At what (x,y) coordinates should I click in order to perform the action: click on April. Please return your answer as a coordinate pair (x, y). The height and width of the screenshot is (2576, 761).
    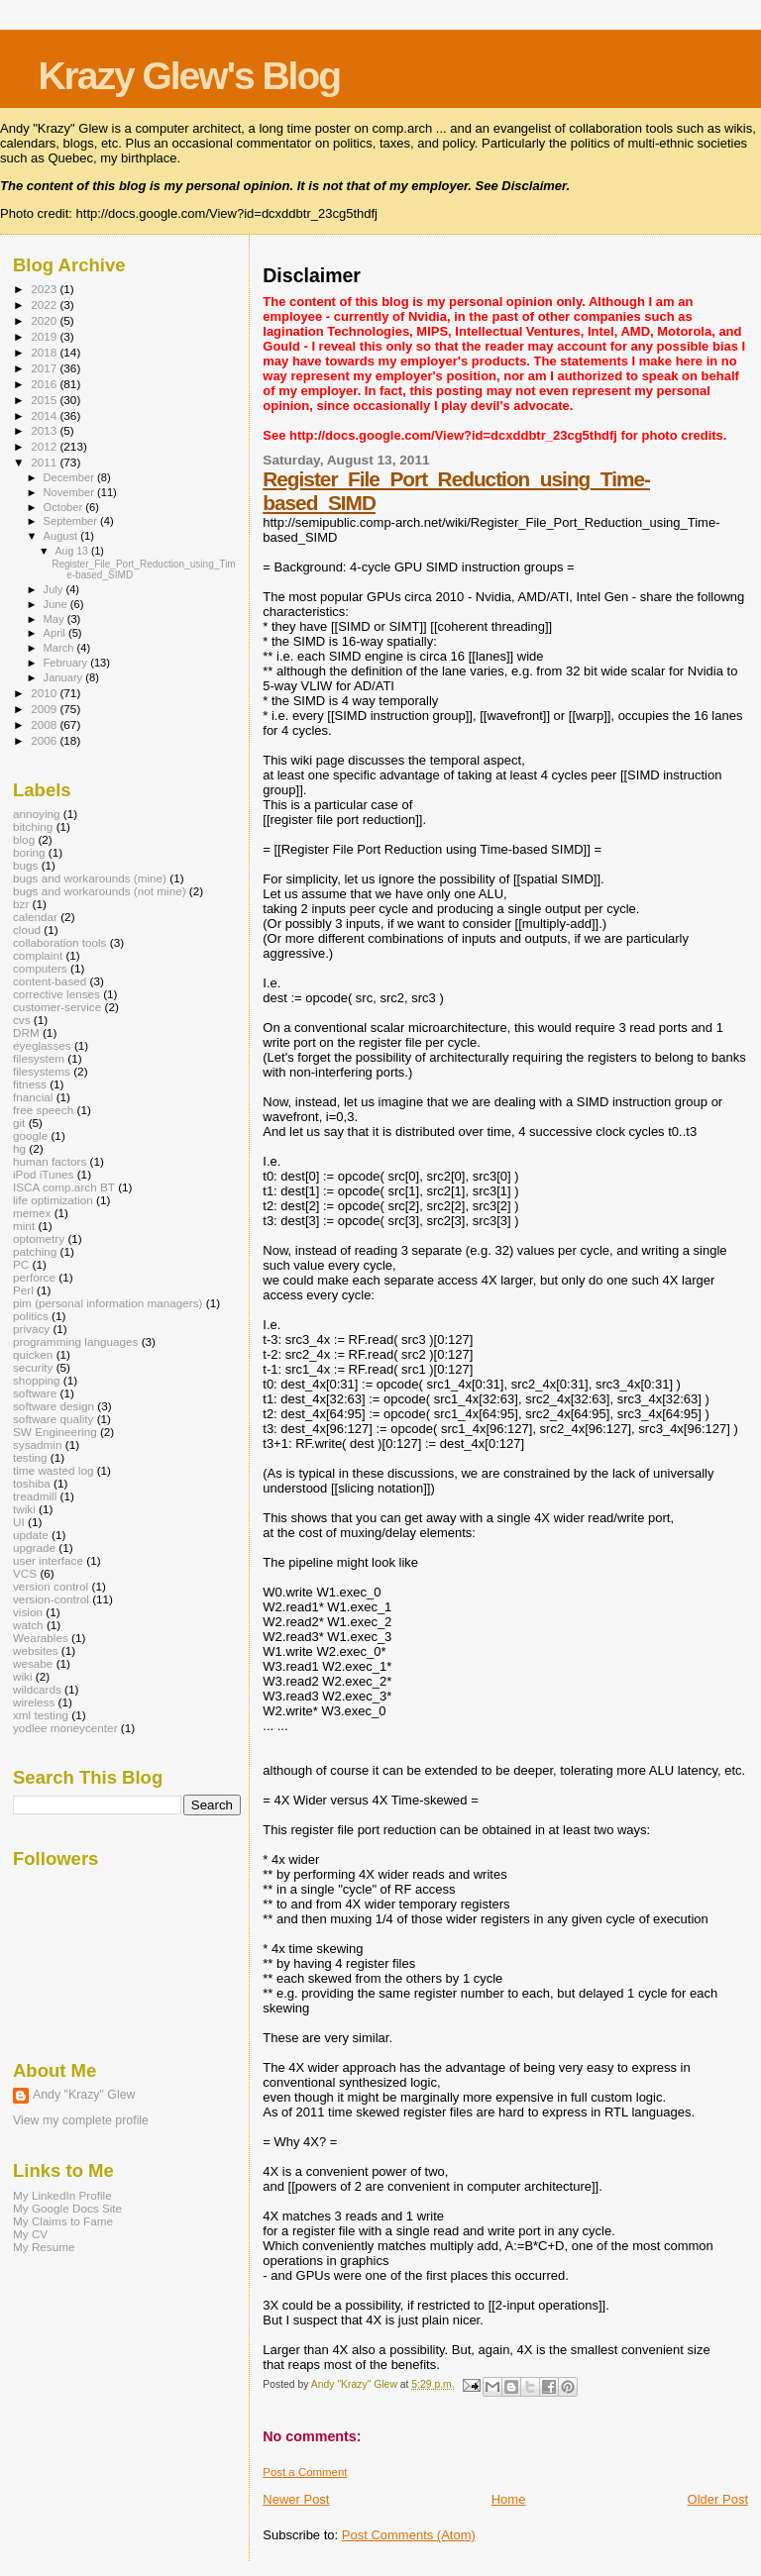
    Looking at the image, I should click on (56, 633).